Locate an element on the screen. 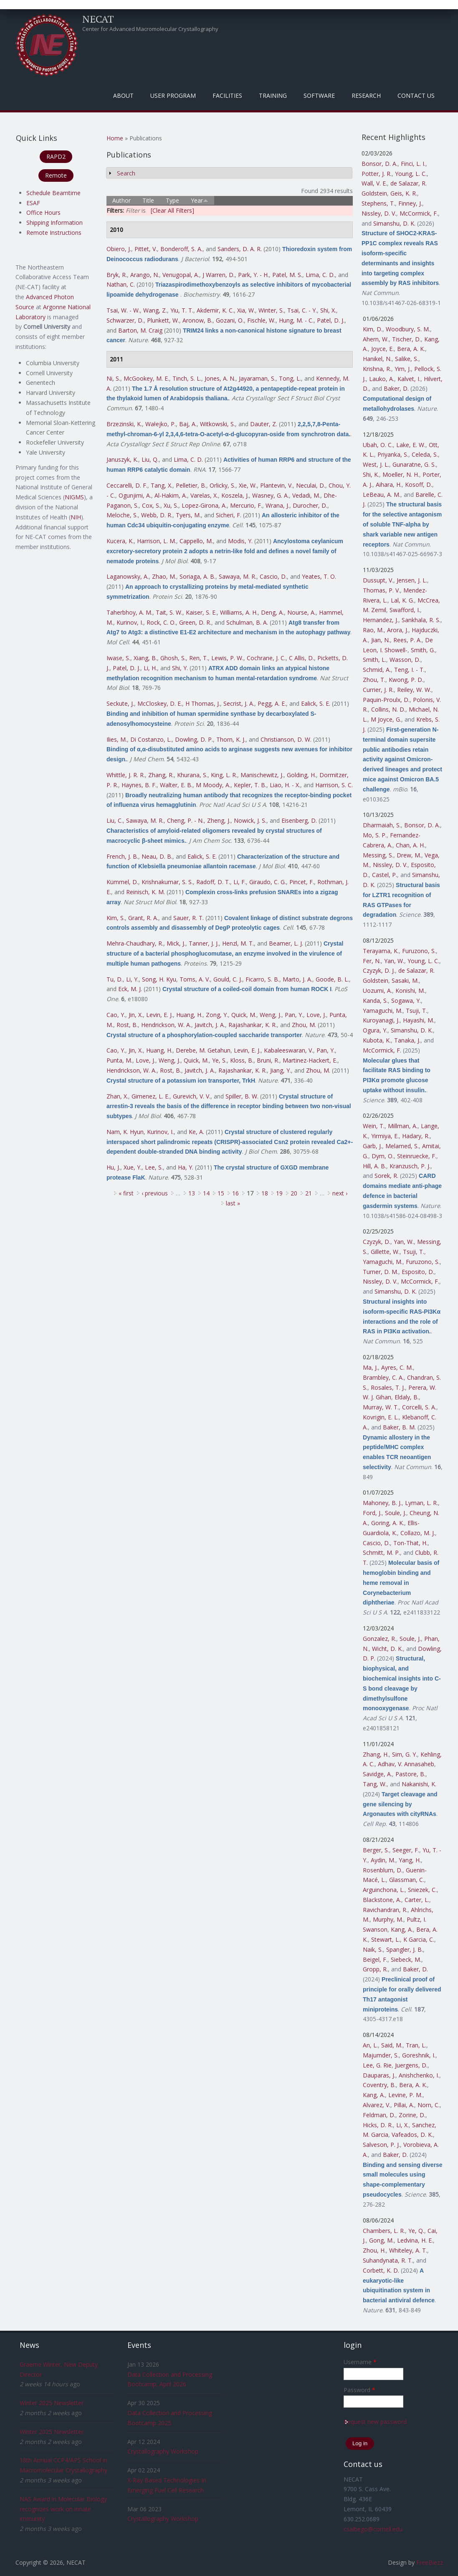 This screenshot has height=2576, width=458. Collins, N. D. is located at coordinates (388, 709).